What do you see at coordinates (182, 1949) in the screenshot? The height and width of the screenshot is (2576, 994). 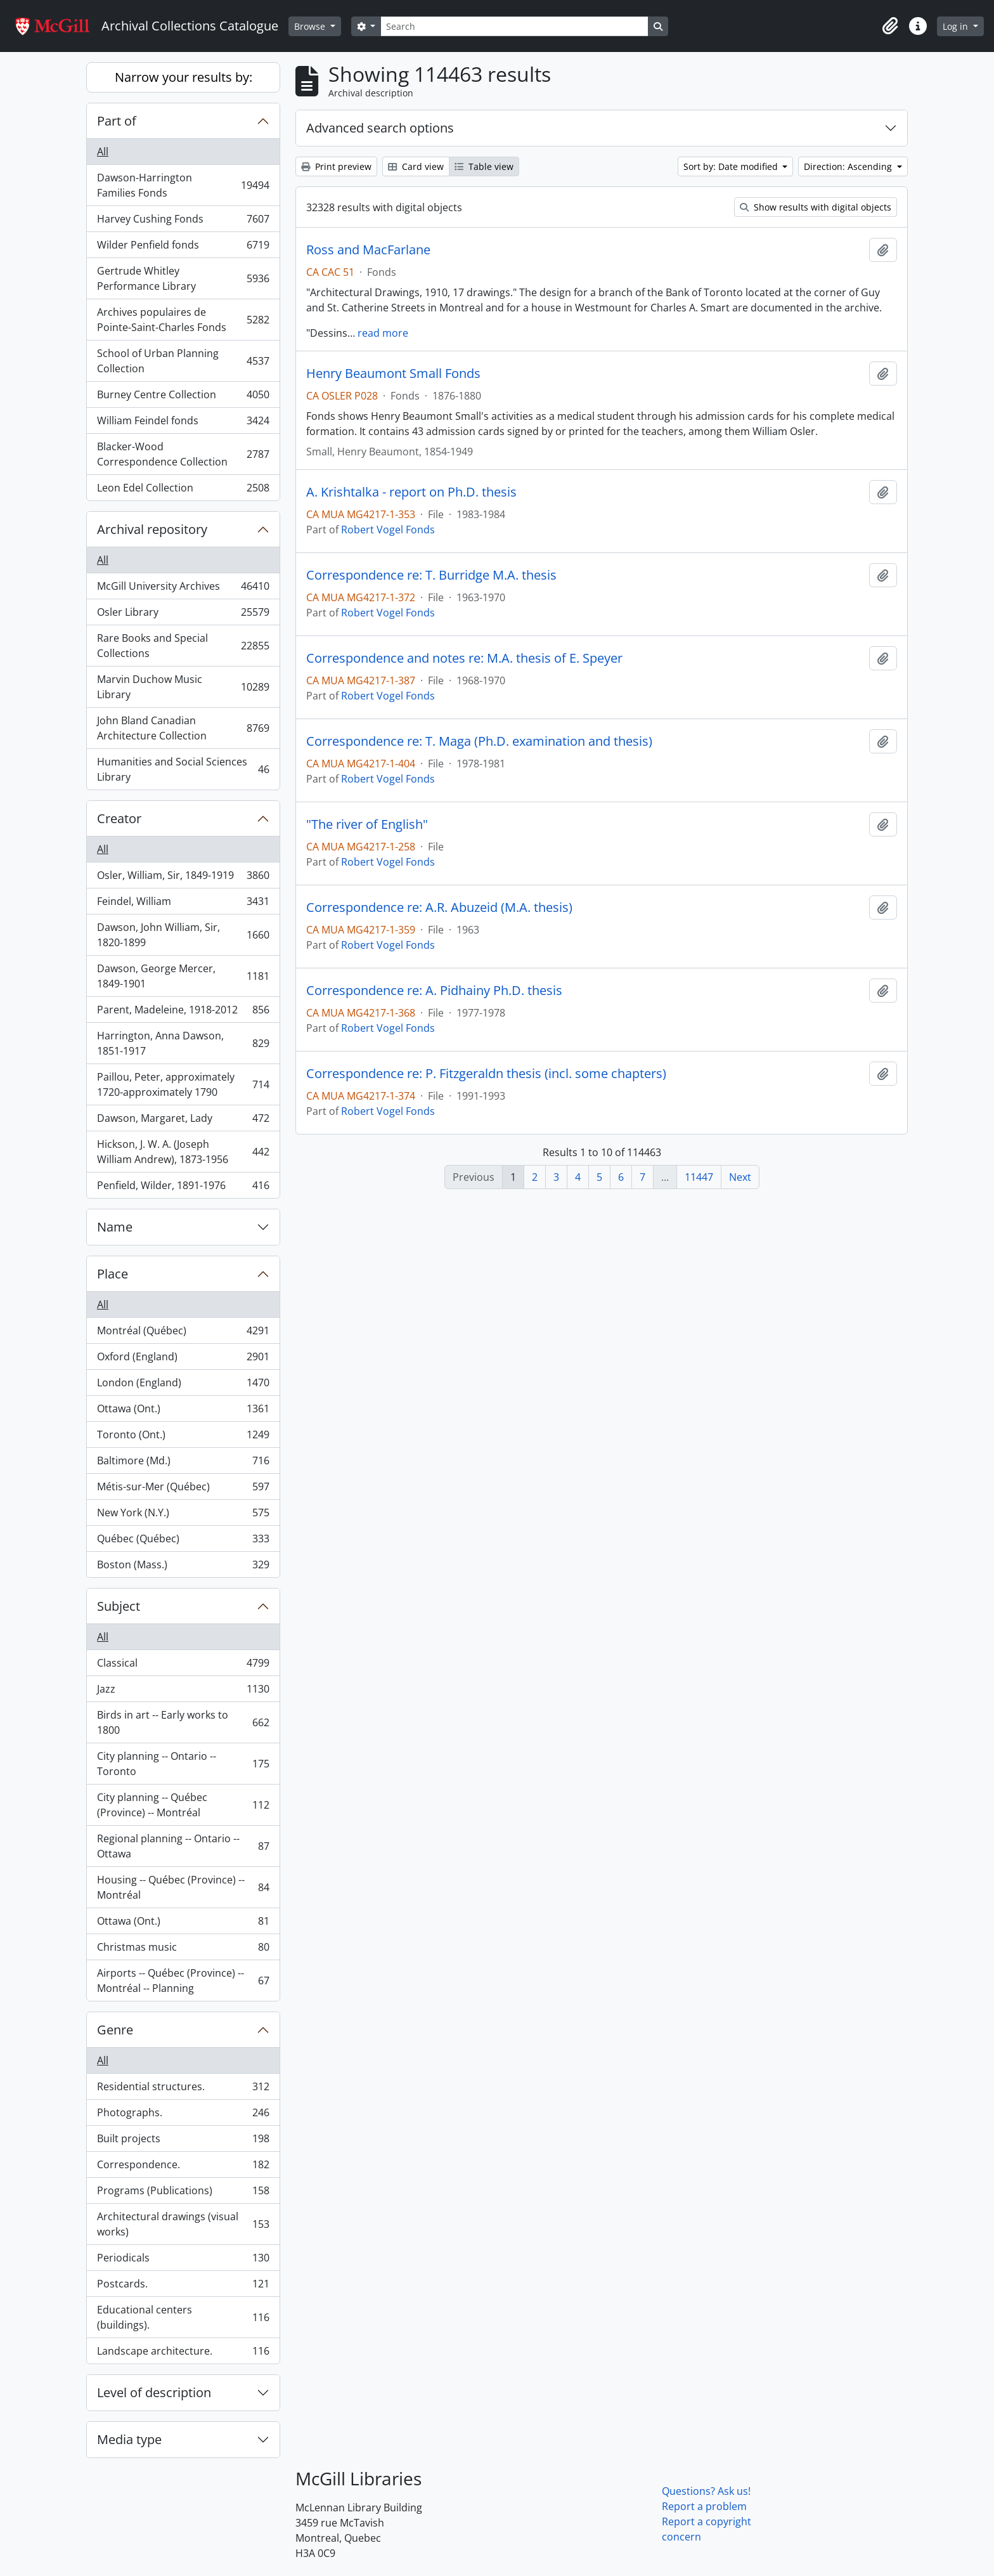 I see `Christmas music` at bounding box center [182, 1949].